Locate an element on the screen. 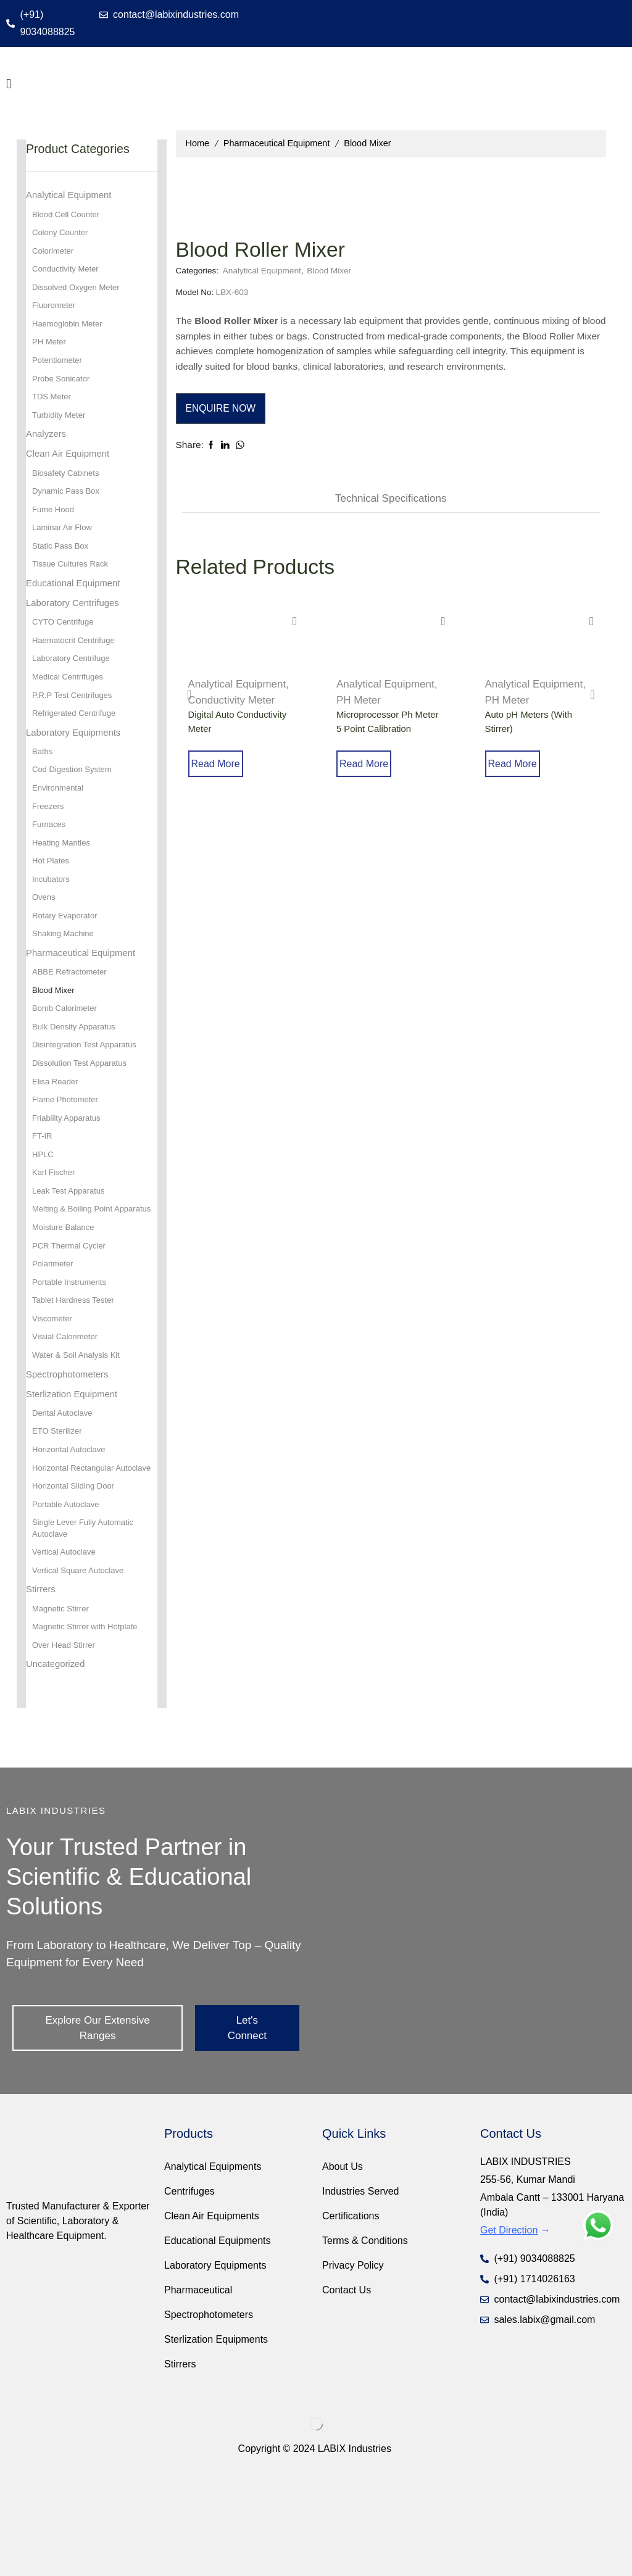 Image resolution: width=632 pixels, height=2576 pixels. Turbidity Meter is located at coordinates (60, 426).